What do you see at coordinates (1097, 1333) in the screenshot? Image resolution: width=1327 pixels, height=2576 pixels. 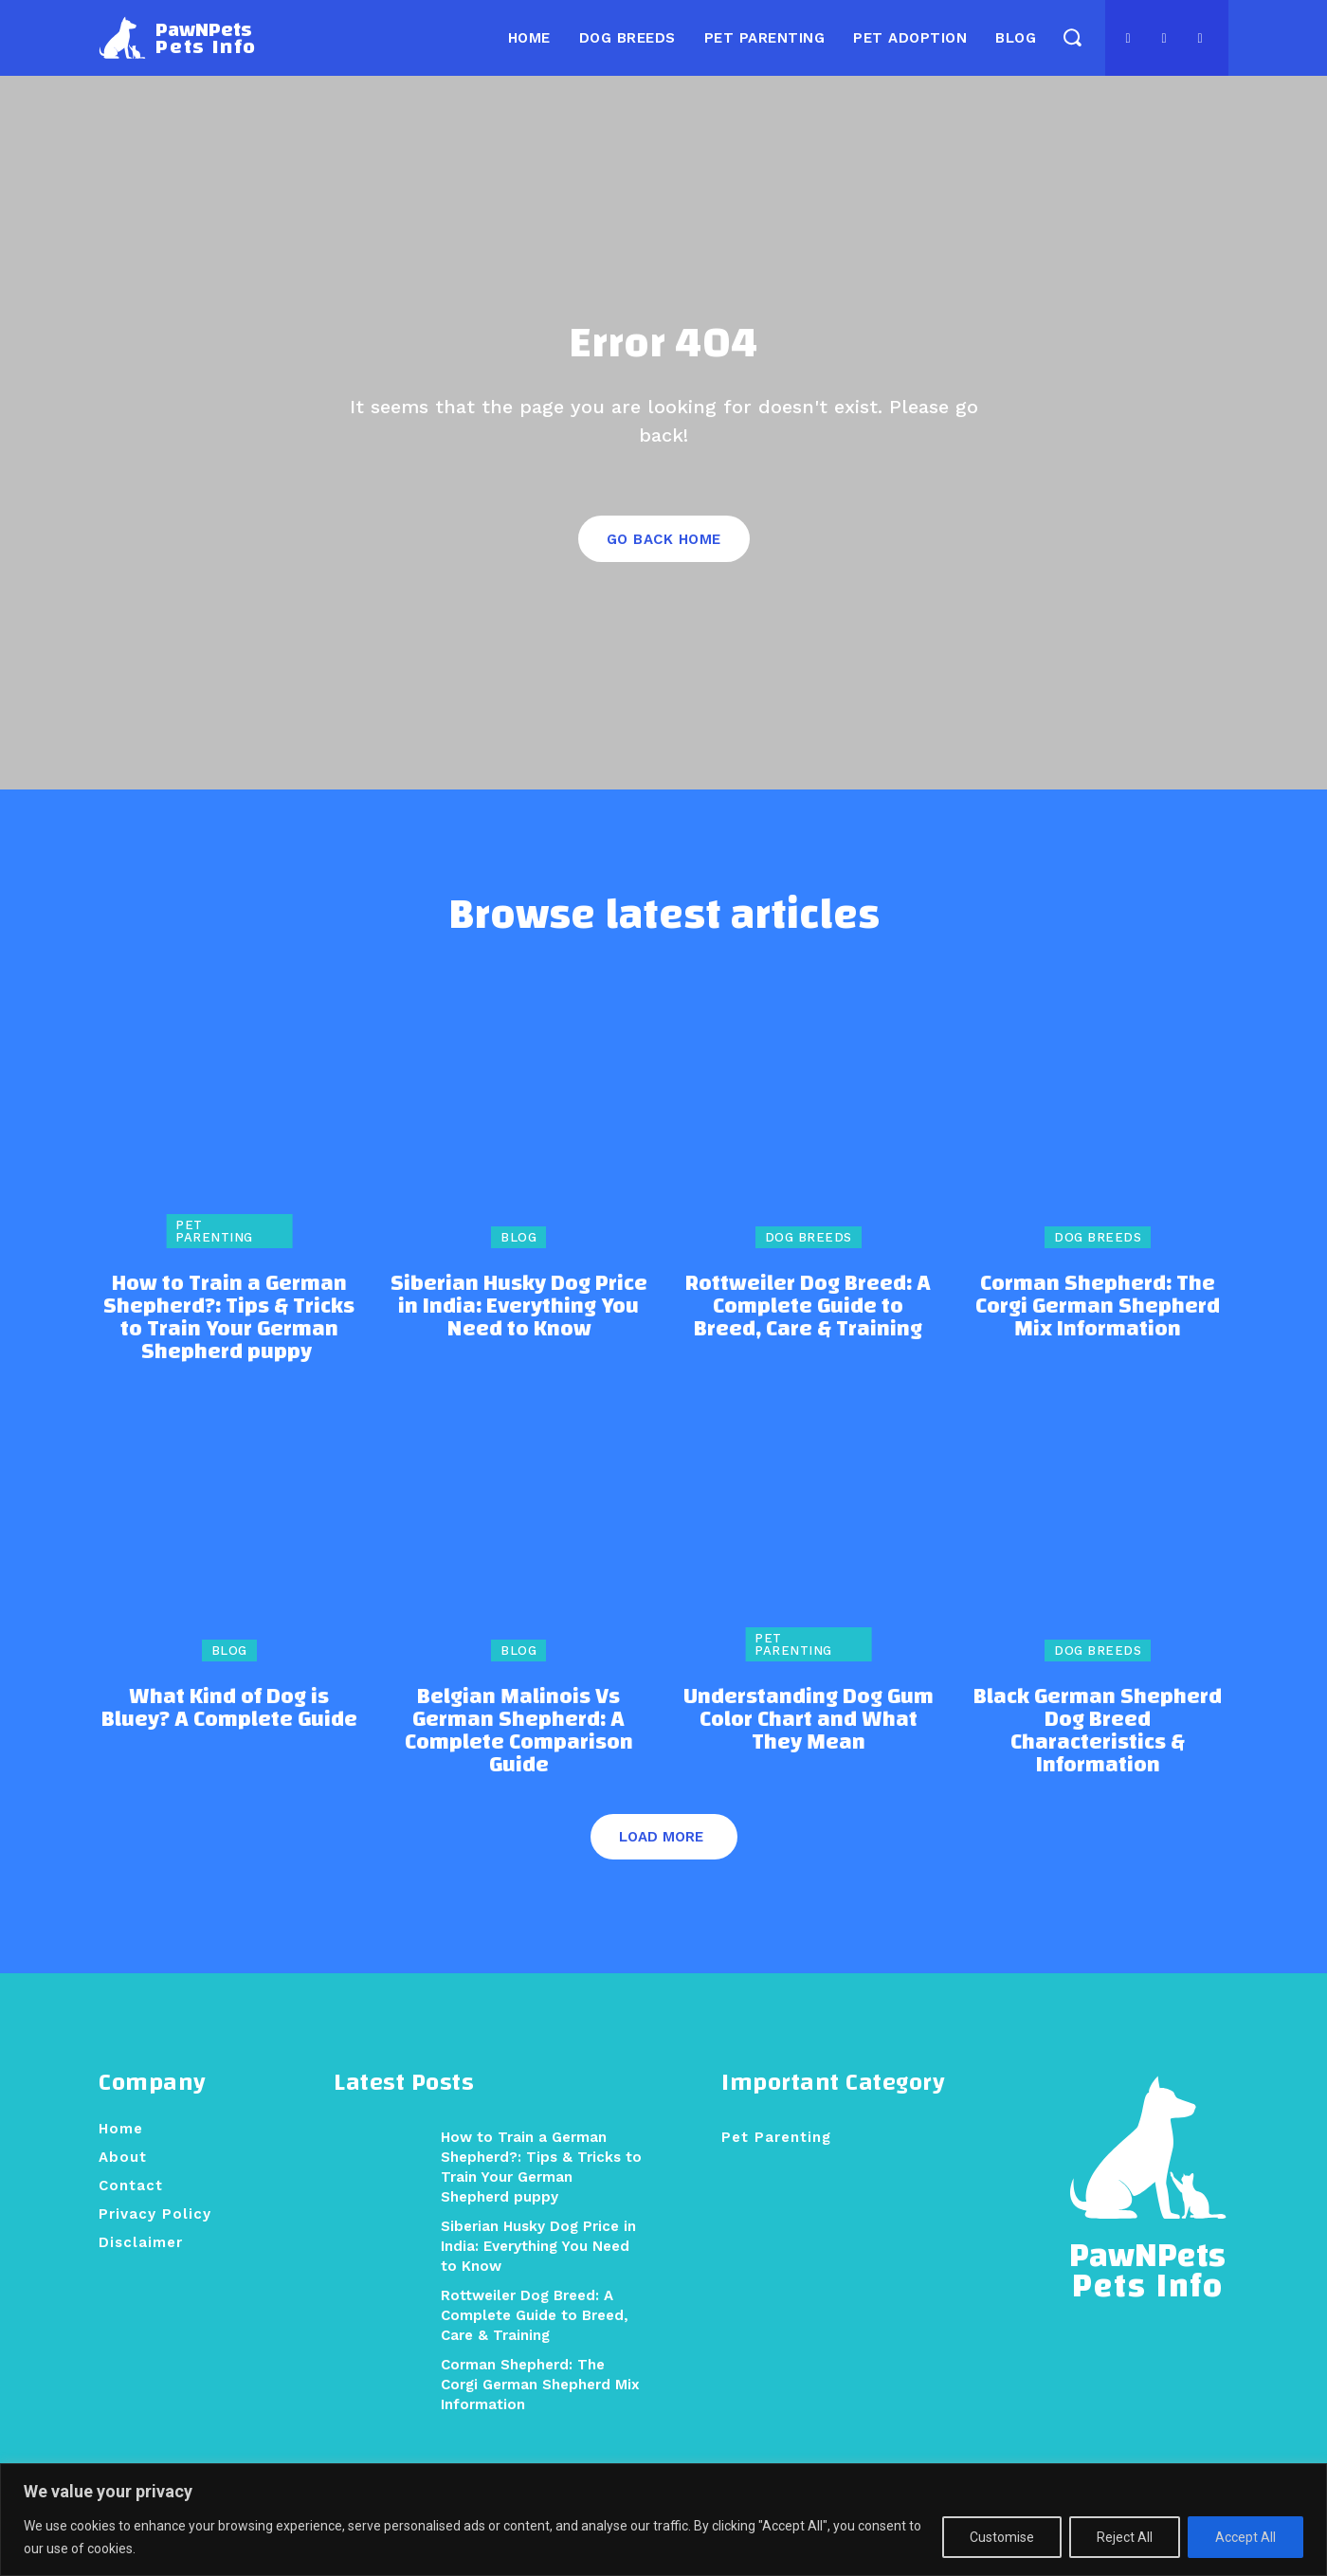 I see `Corman Shepherd: The Corgi German Shepherd Mix Information` at bounding box center [1097, 1333].